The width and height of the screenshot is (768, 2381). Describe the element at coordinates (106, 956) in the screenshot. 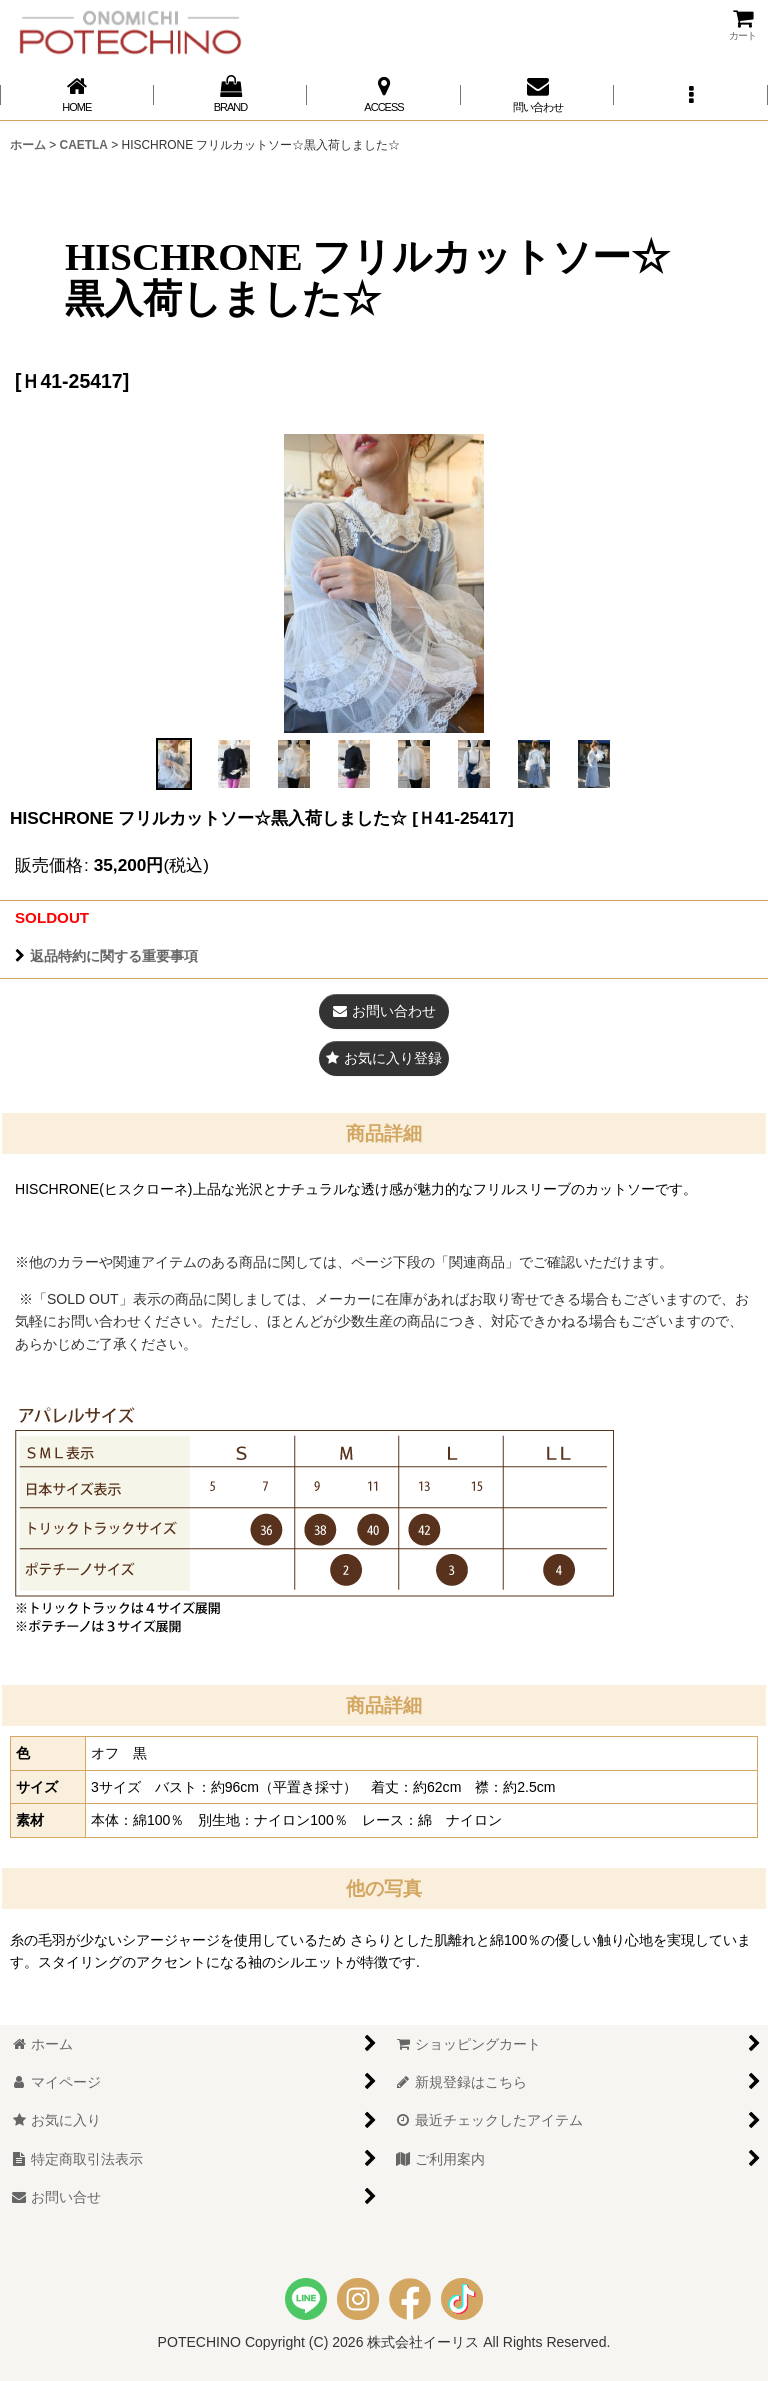

I see `返品特約に関する重要事項` at that location.